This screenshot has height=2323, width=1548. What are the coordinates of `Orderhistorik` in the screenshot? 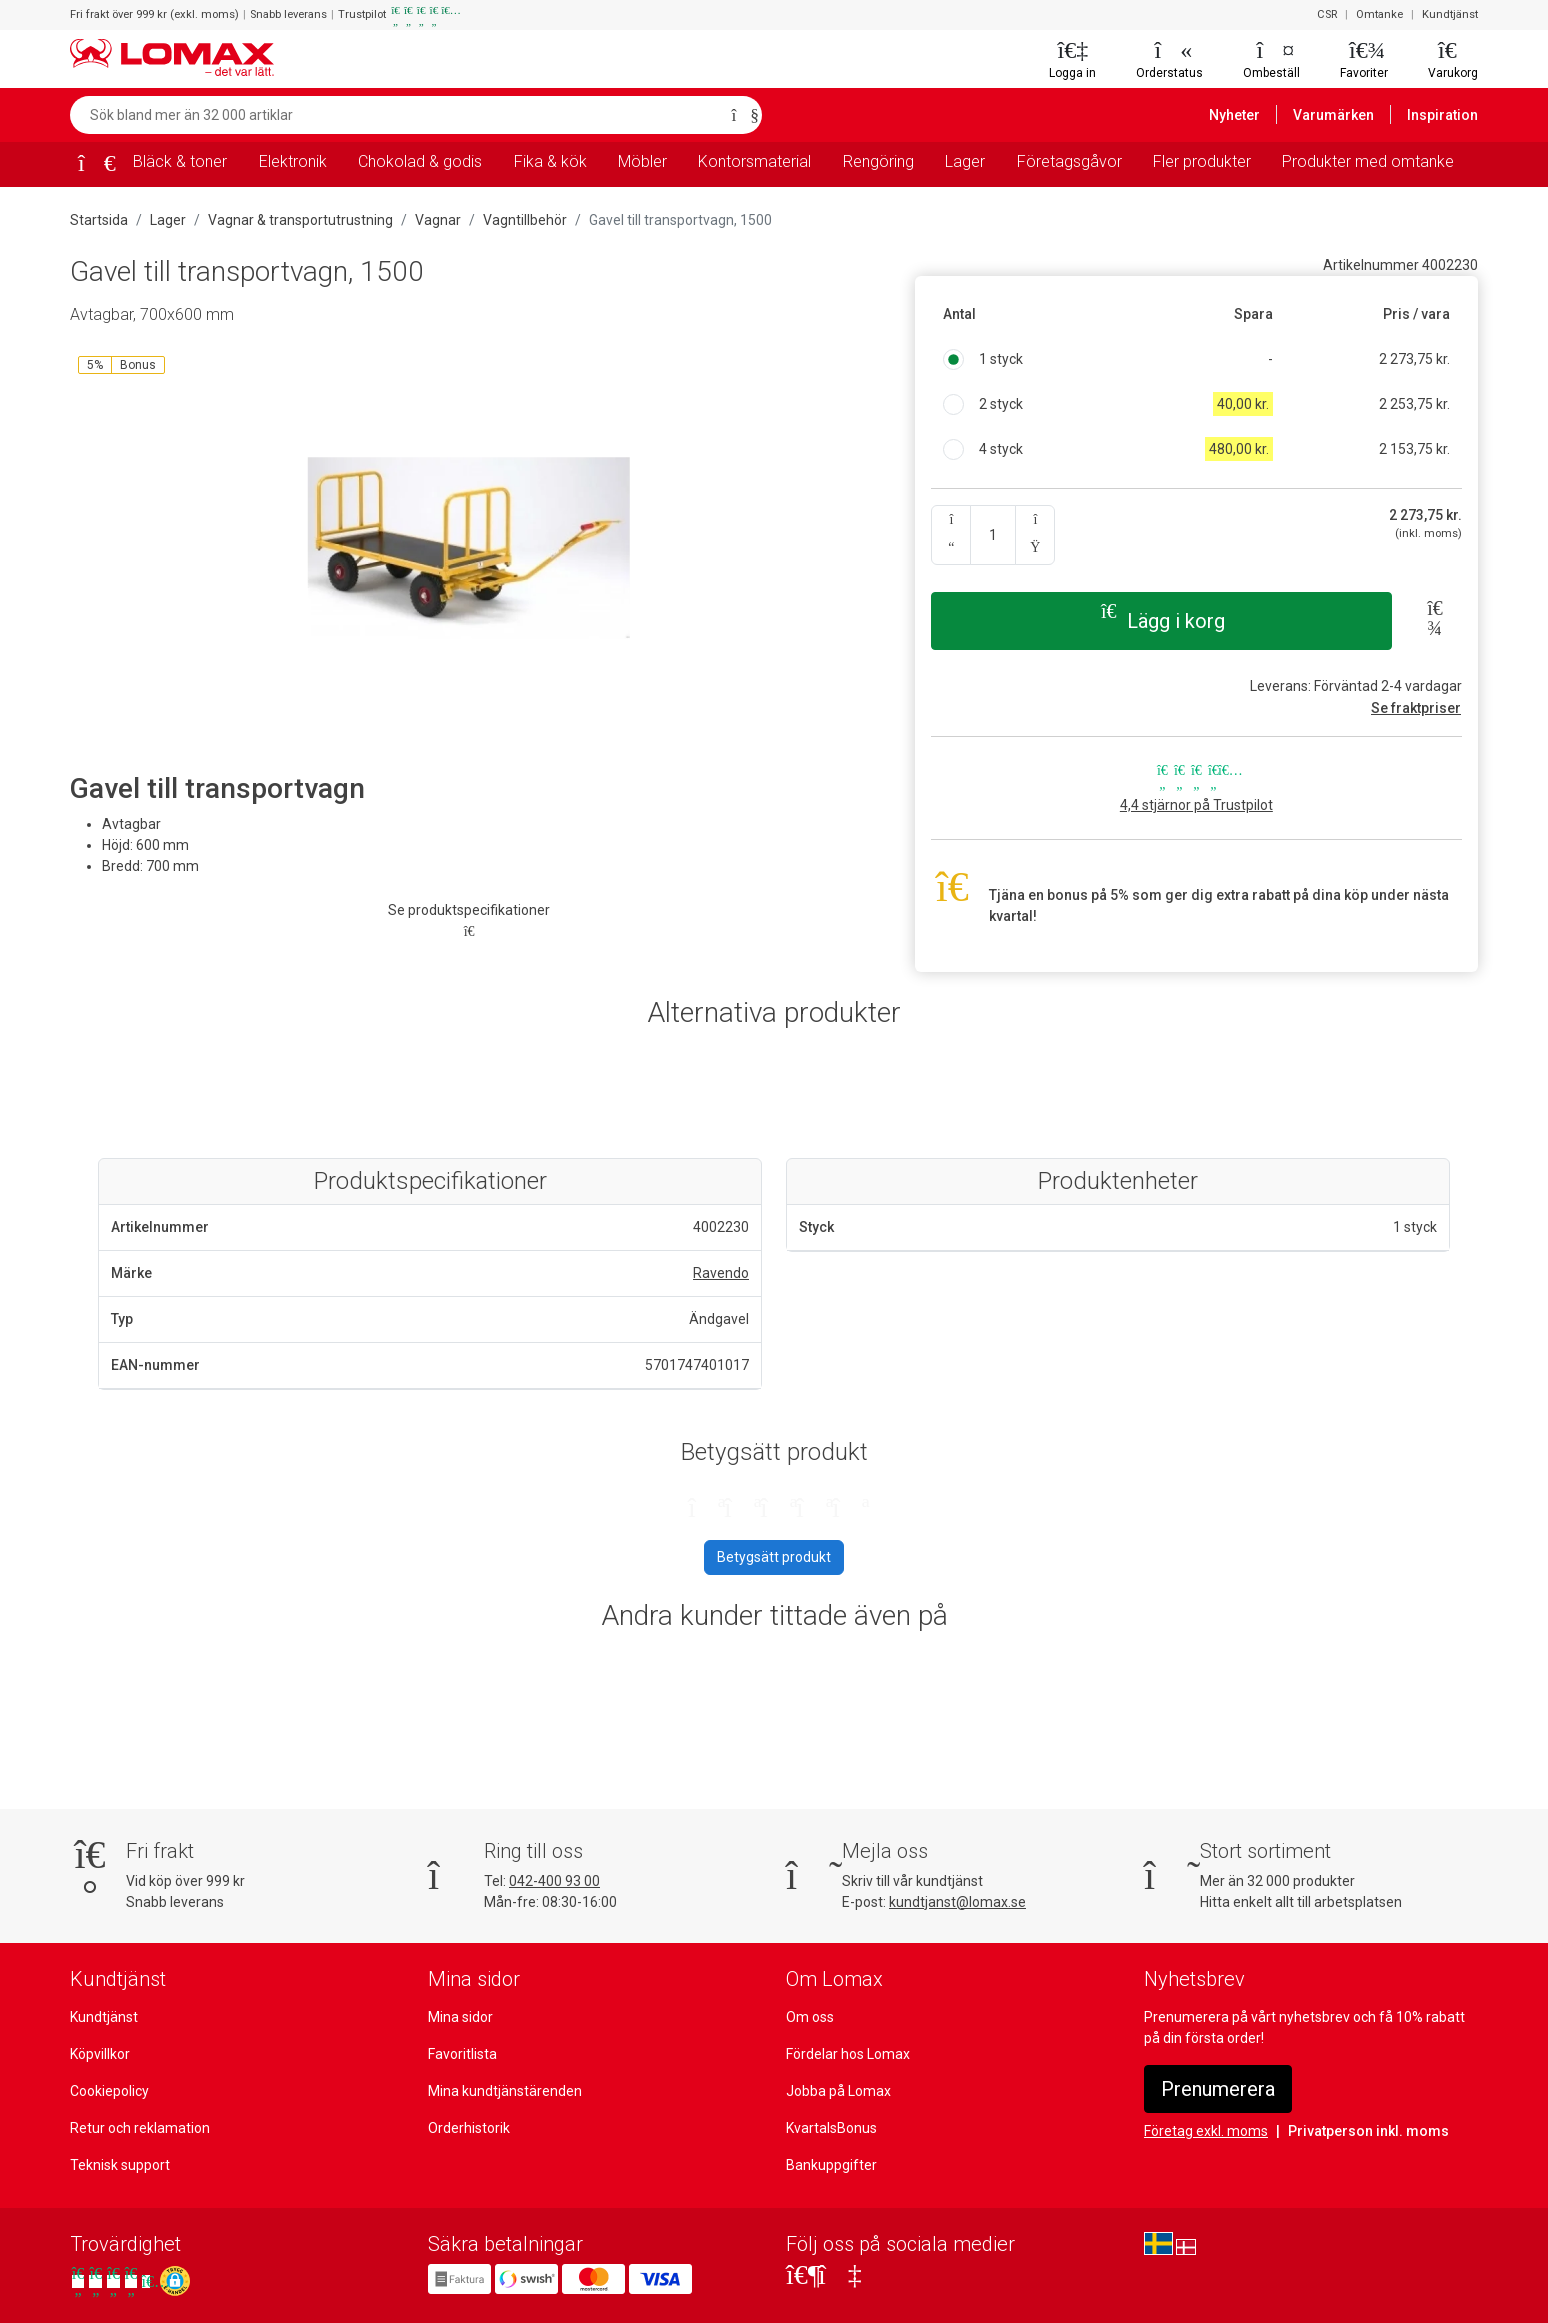 It's located at (468, 2128).